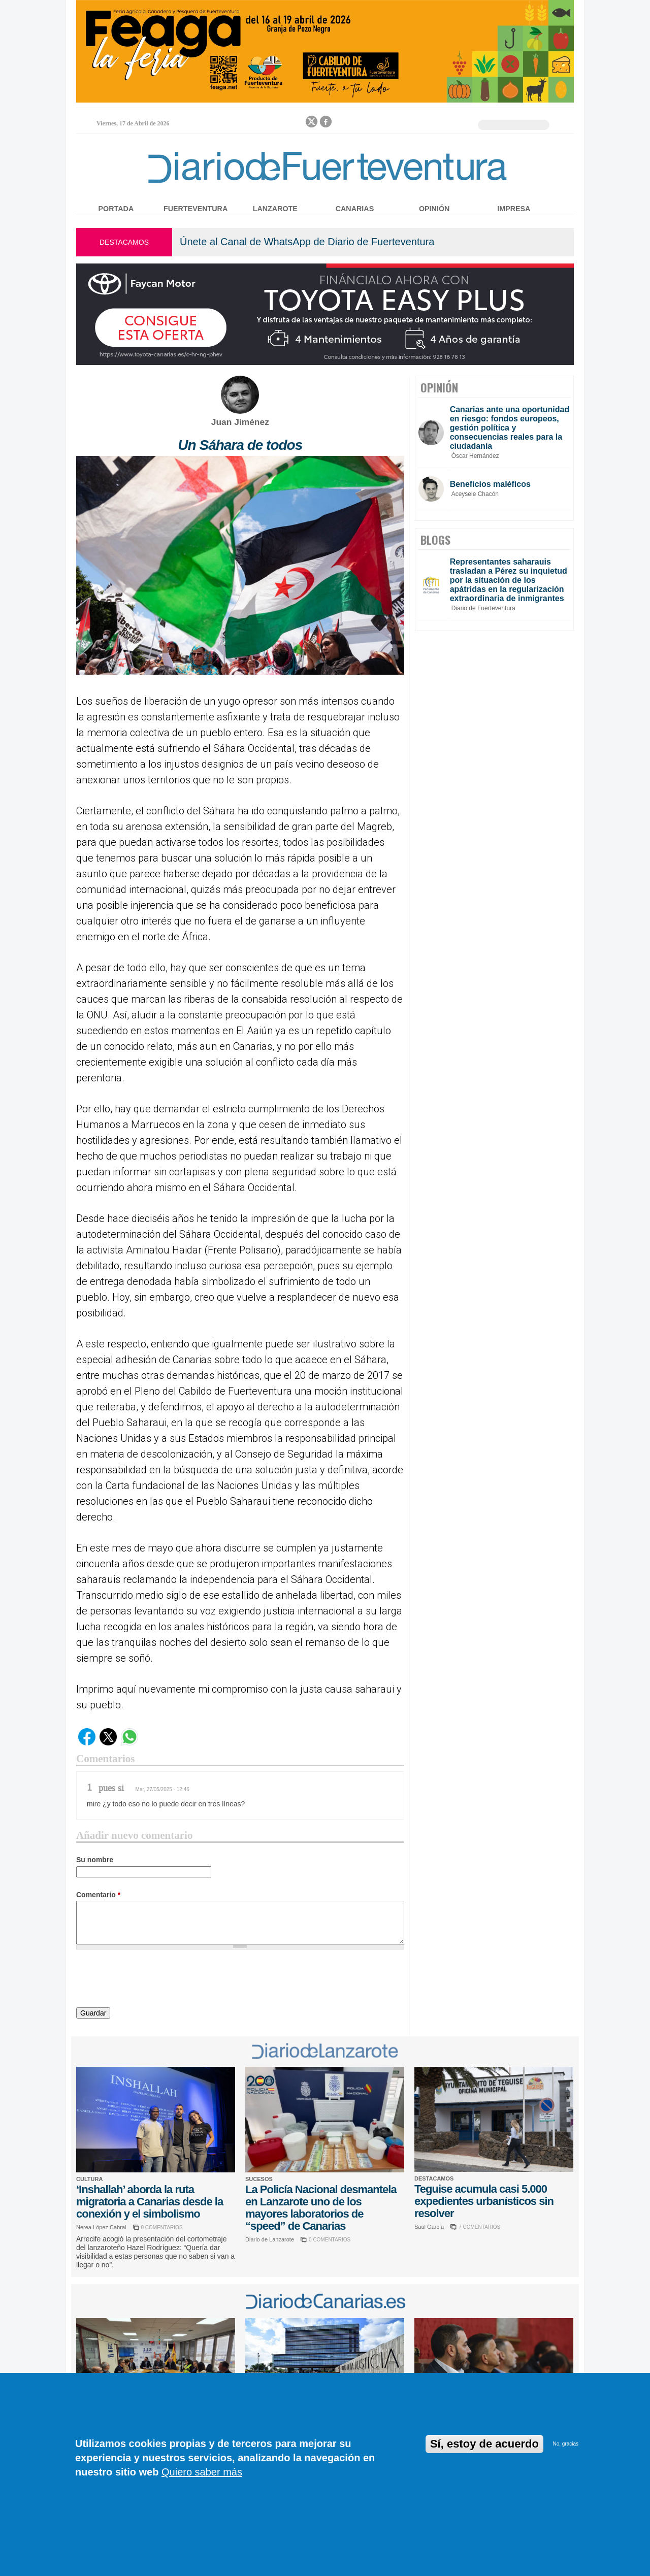 The image size is (650, 2576). I want to click on Fuerteventura, so click(196, 209).